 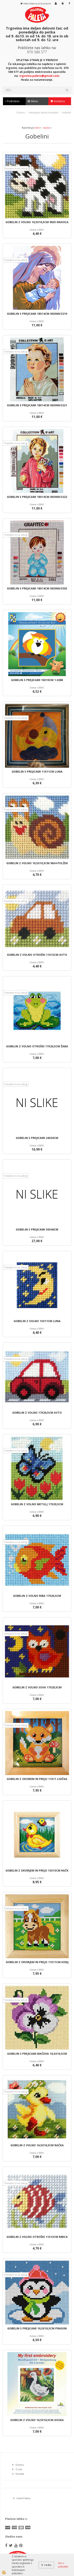 I want to click on GOBELIN S PREJICAMI 18X14CM 003000/3221, so click(x=37, y=405).